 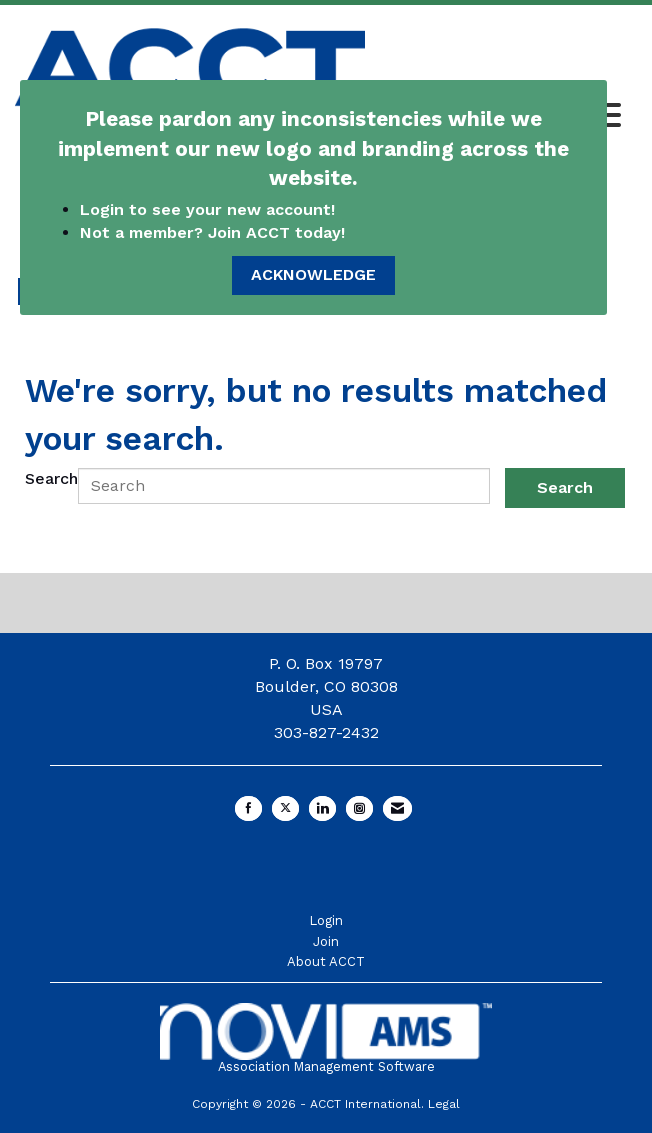 What do you see at coordinates (248, 808) in the screenshot?
I see `[Find us on Facebook]` at bounding box center [248, 808].